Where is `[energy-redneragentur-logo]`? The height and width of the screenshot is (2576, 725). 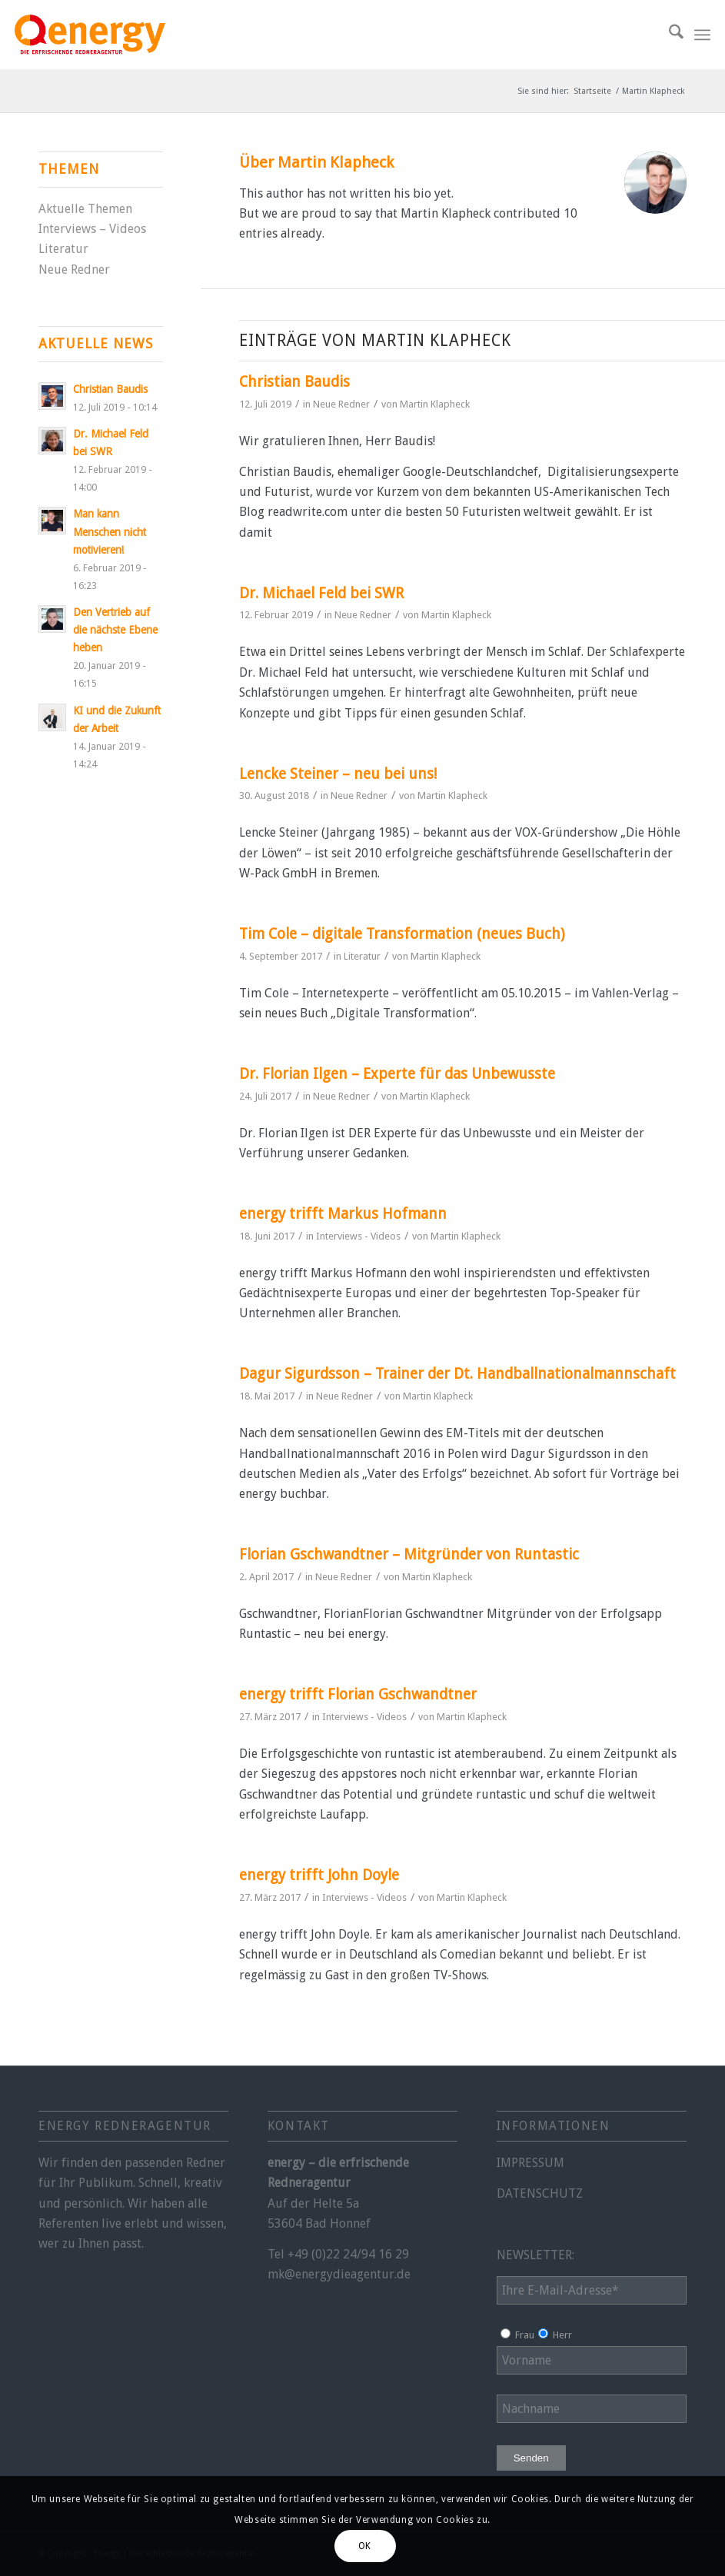 [energy-redneragentur-logo] is located at coordinates (90, 34).